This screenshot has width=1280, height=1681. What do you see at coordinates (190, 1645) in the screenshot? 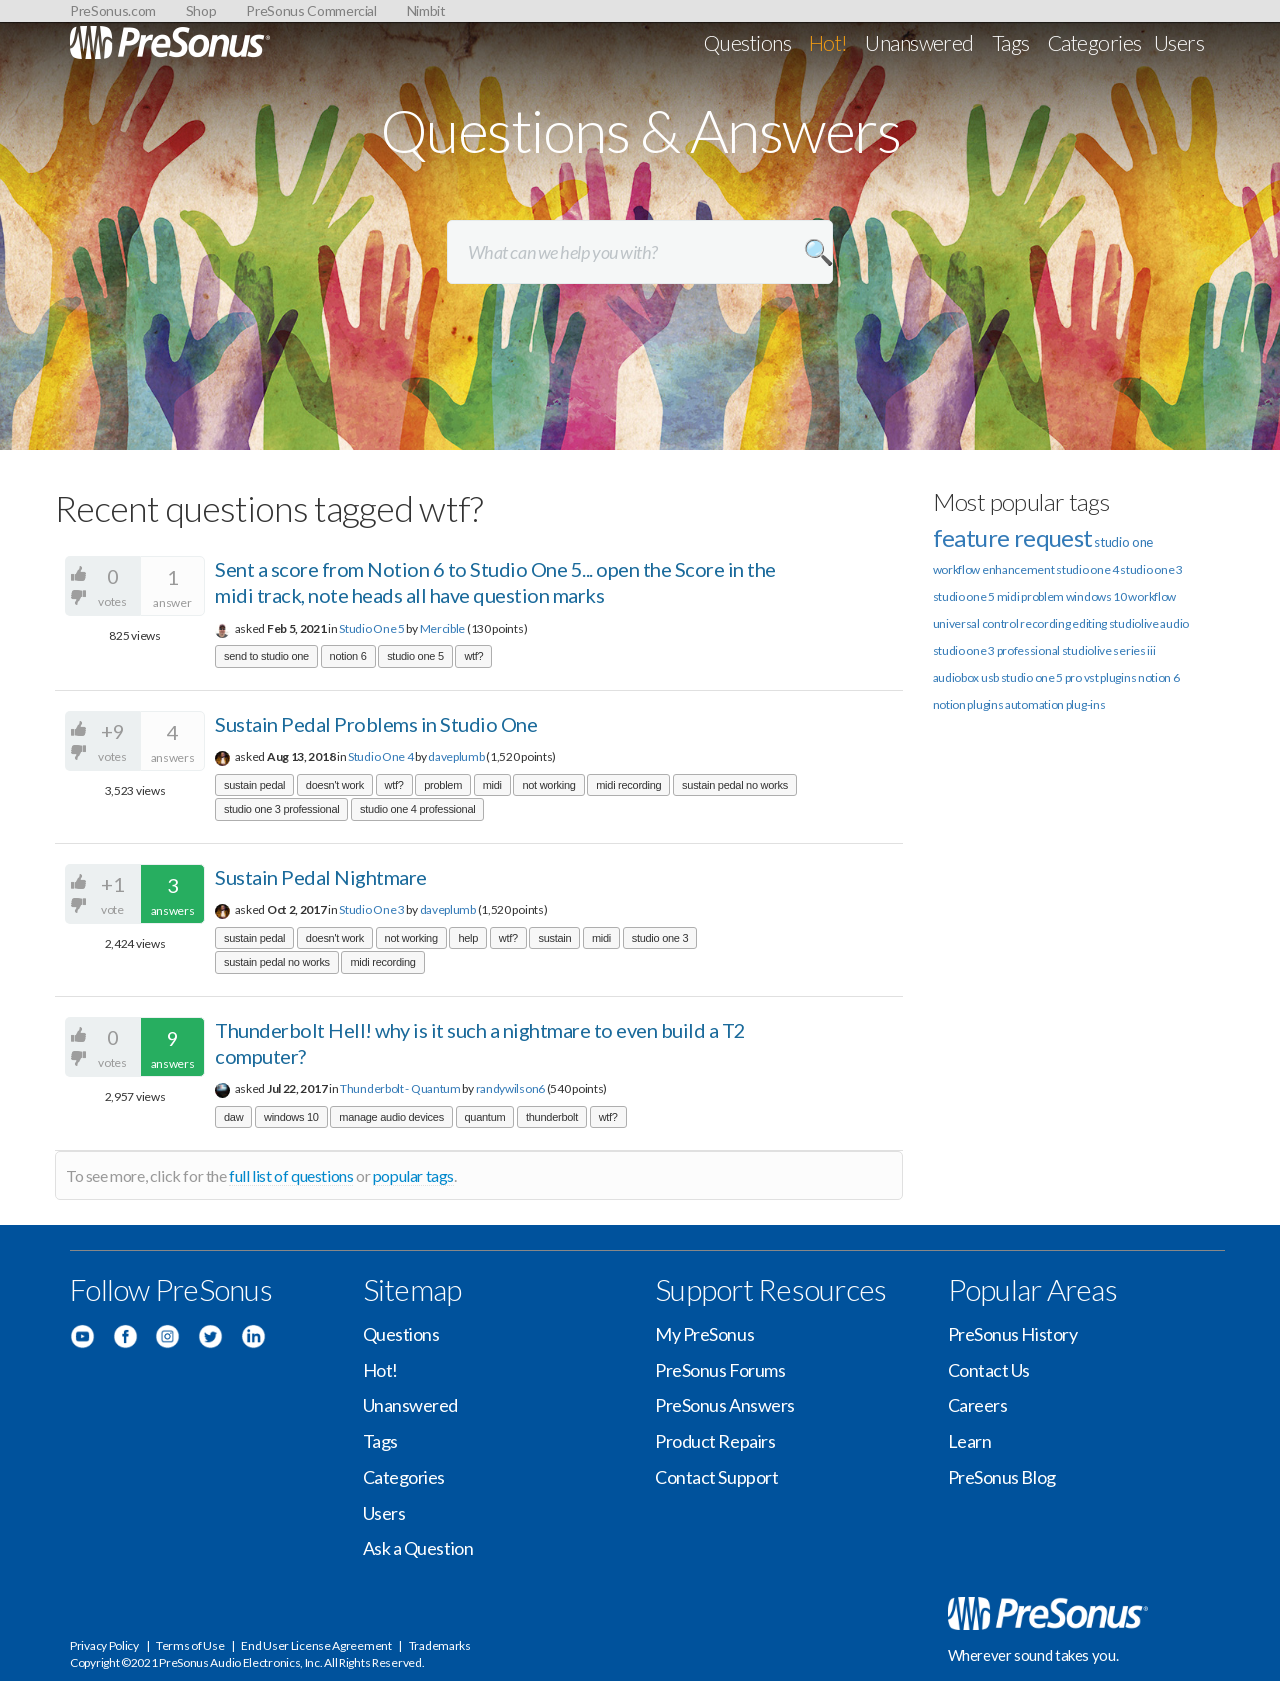
I see `Terms of Use` at bounding box center [190, 1645].